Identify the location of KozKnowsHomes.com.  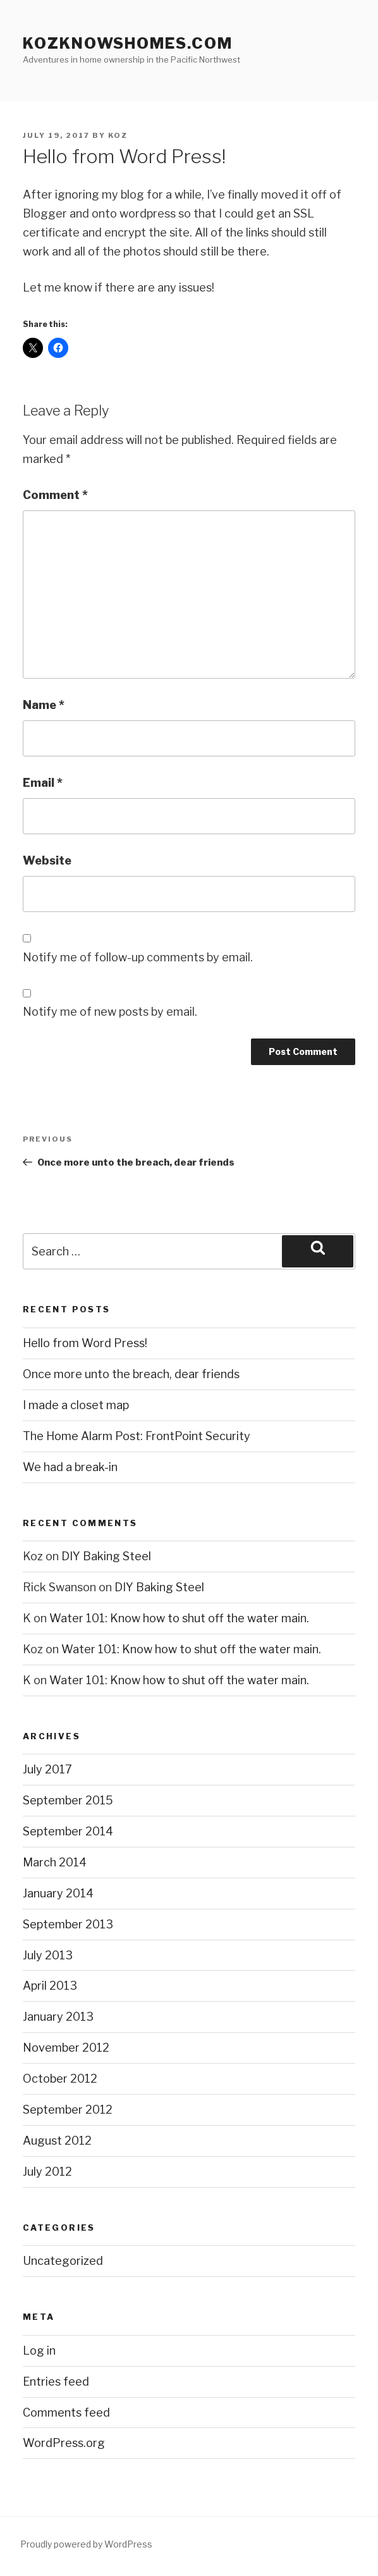
(128, 43).